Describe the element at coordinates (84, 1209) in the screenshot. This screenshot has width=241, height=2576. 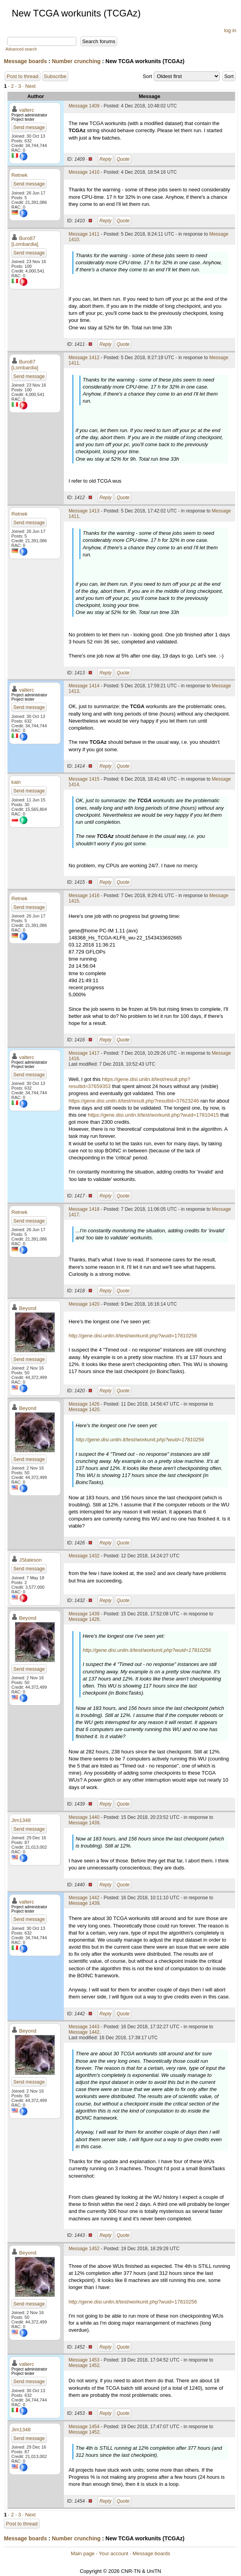
I see `Message 1418` at that location.